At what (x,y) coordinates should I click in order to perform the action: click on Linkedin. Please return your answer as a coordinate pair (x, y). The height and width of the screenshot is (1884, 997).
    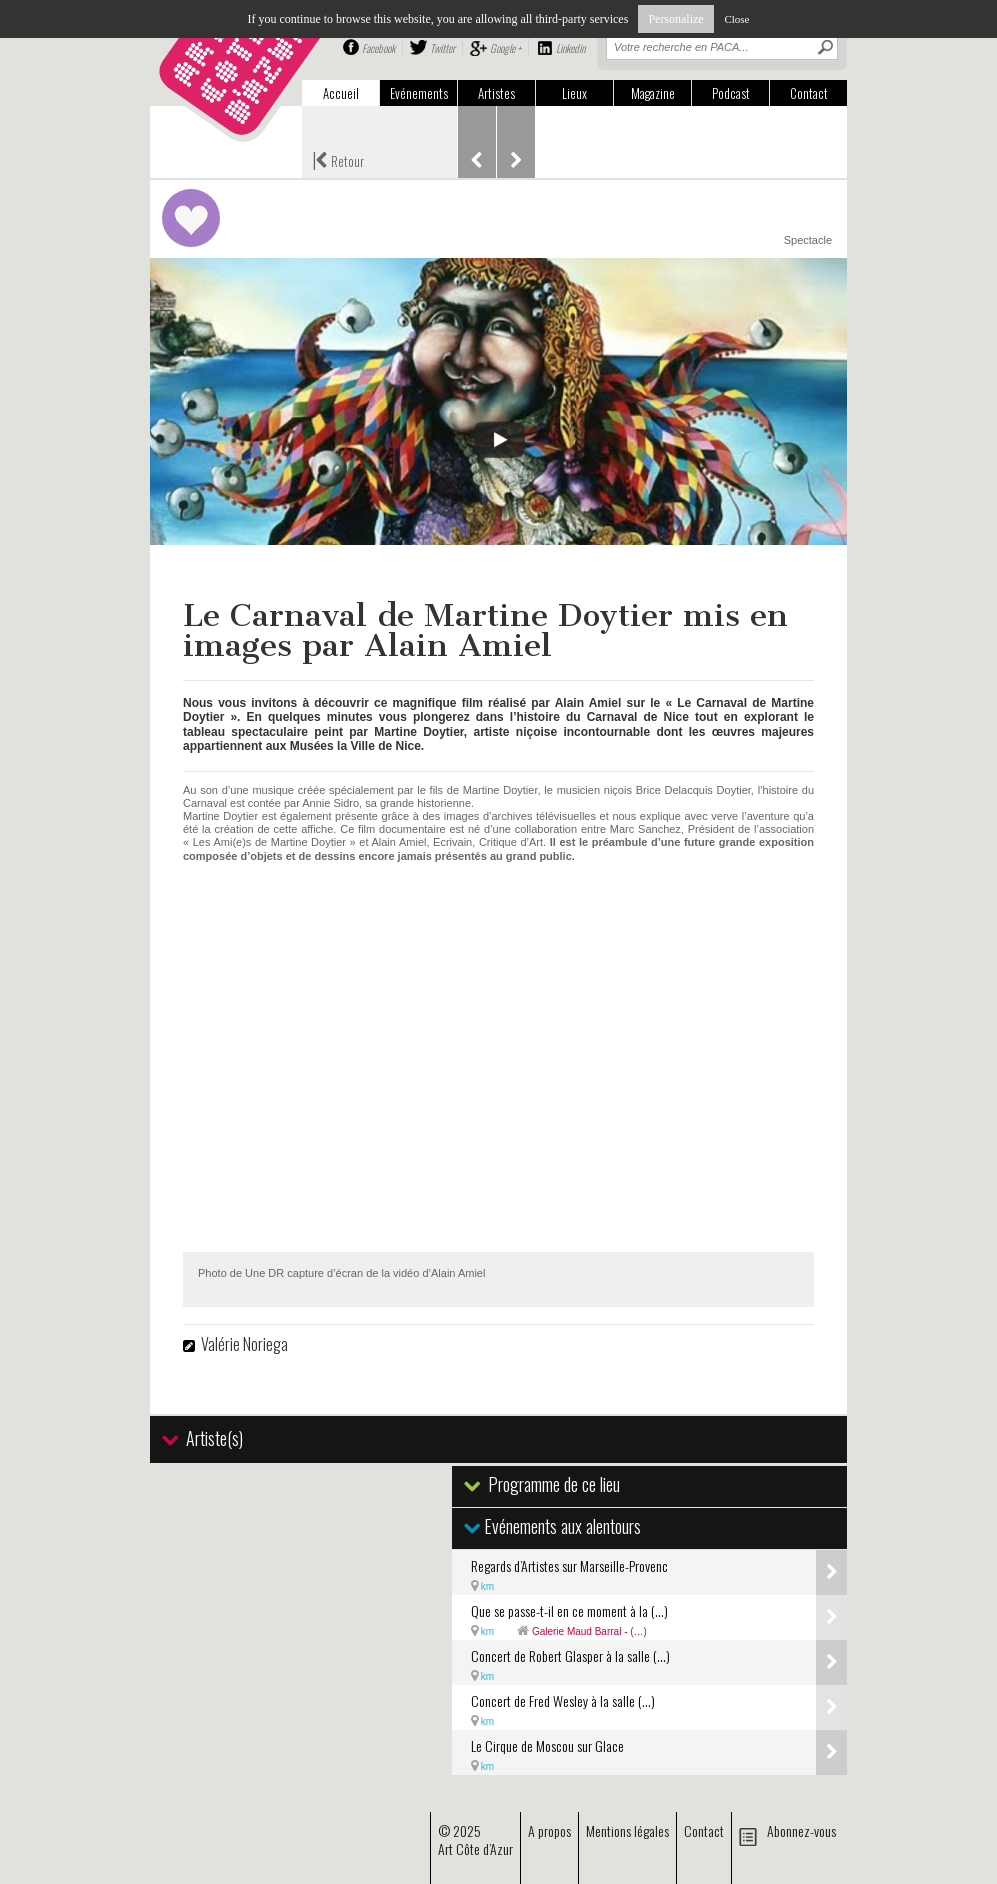
    Looking at the image, I should click on (570, 48).